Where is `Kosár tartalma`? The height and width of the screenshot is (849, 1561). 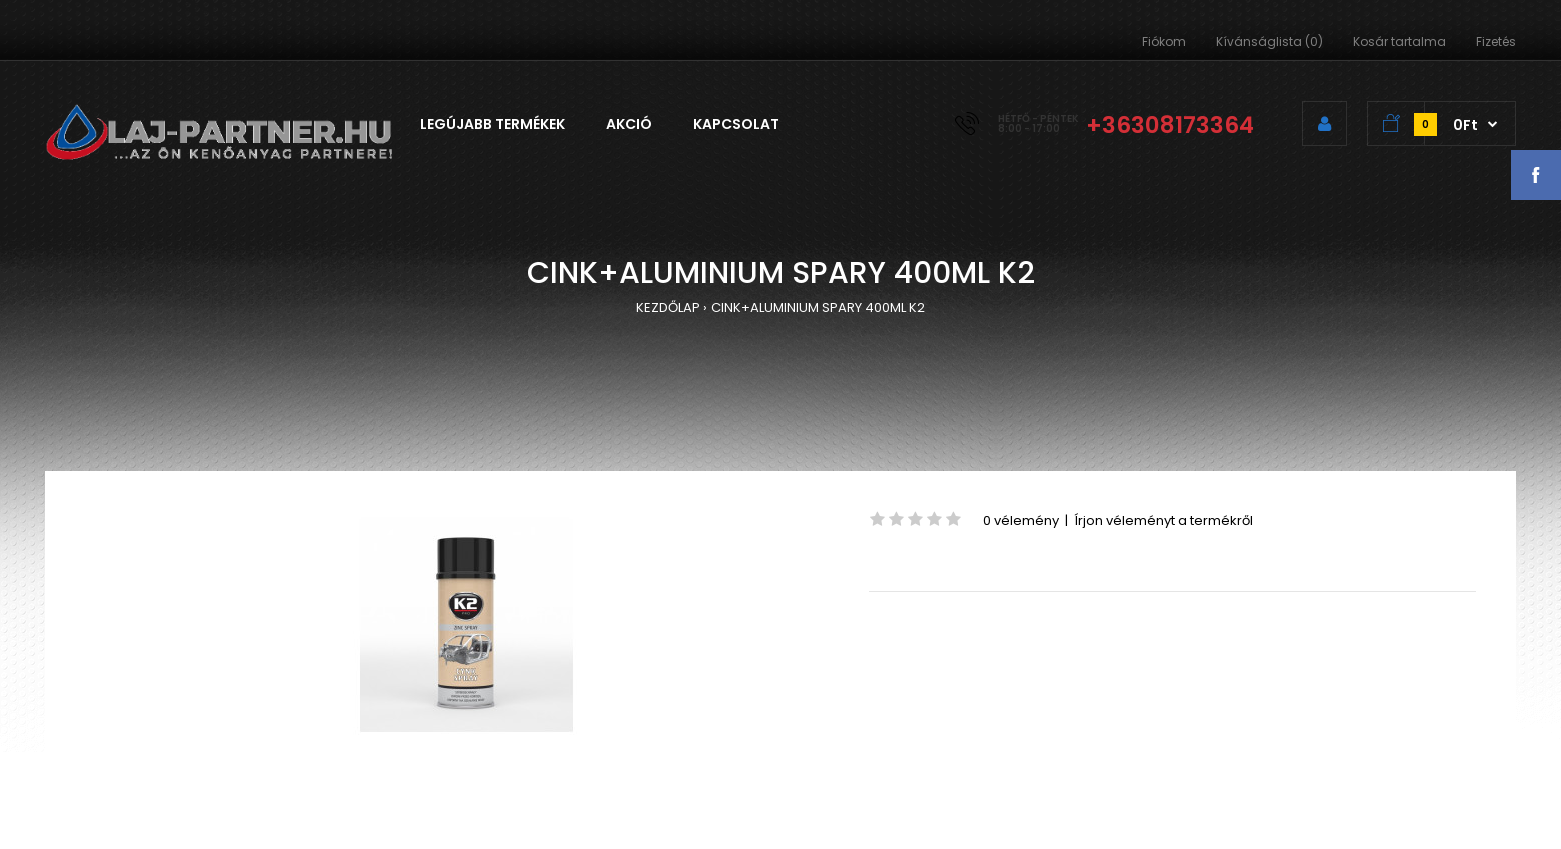
Kosár tartalma is located at coordinates (1399, 41).